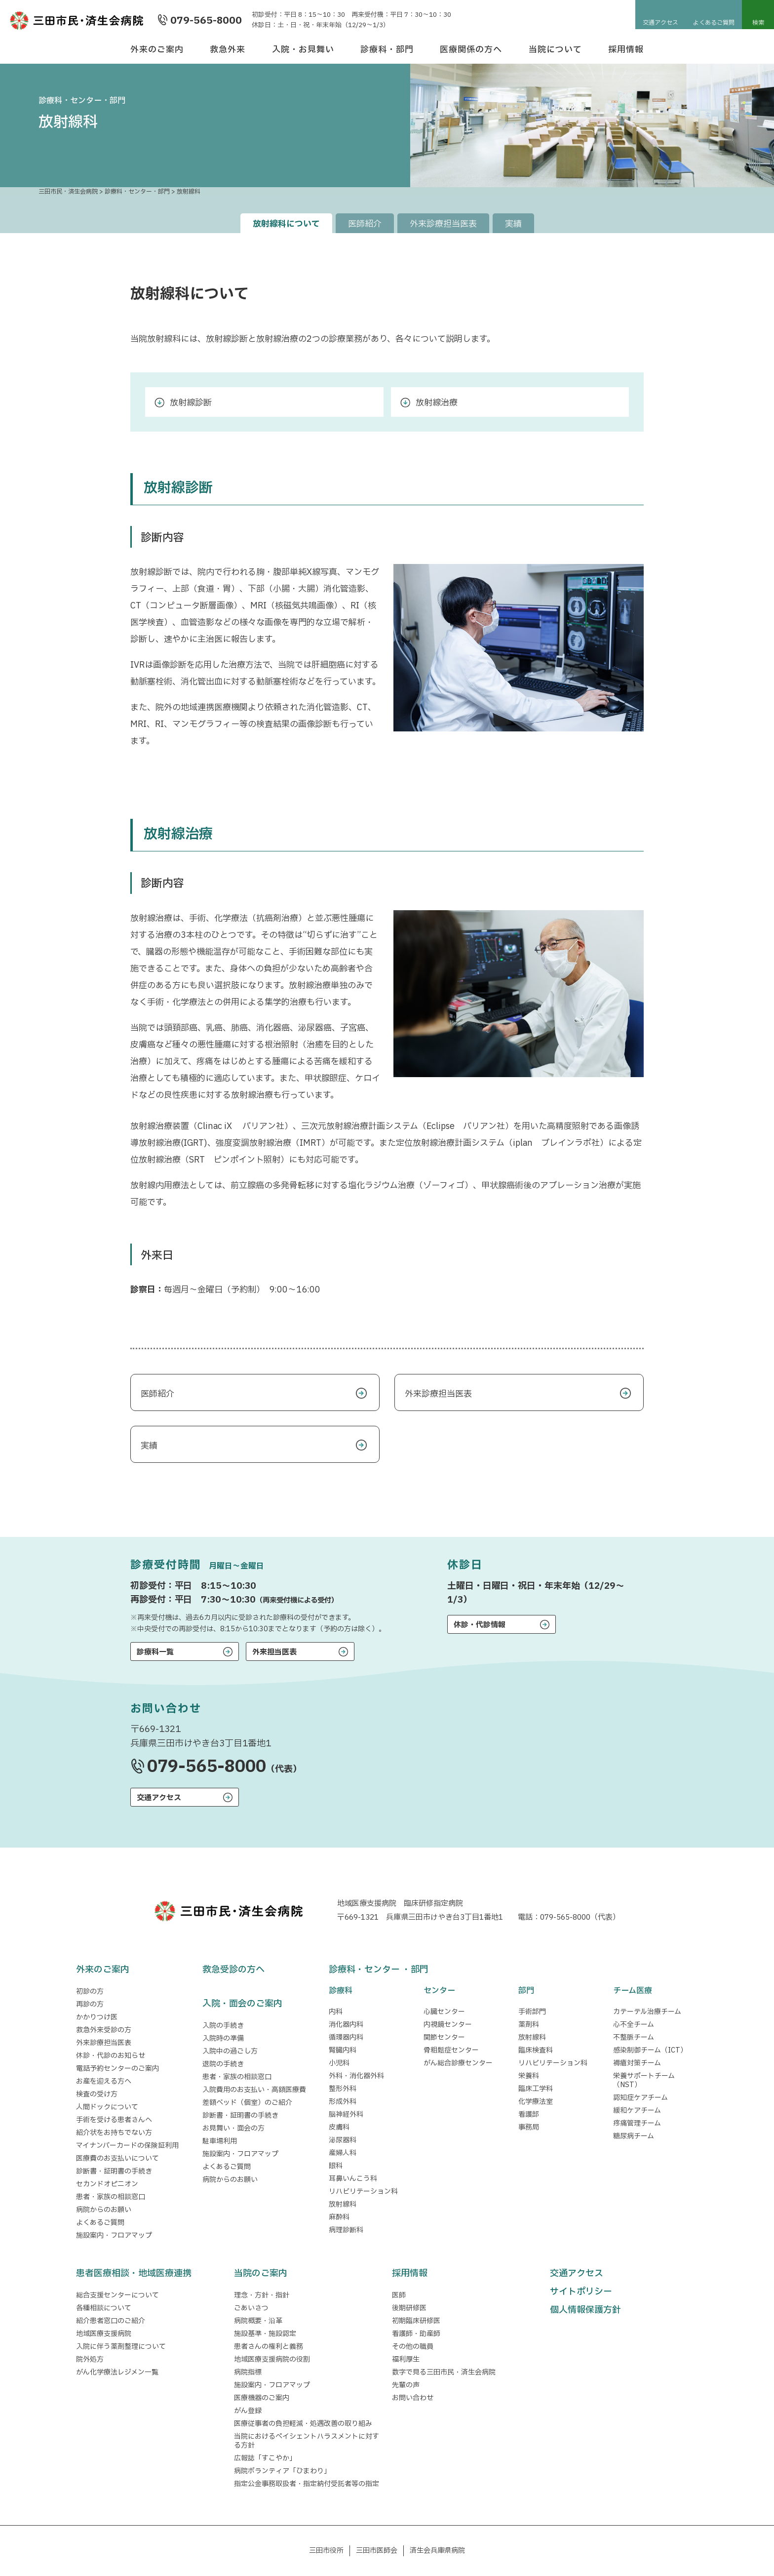 The image size is (774, 2576). Describe the element at coordinates (581, 2291) in the screenshot. I see `サイトポリシー` at that location.